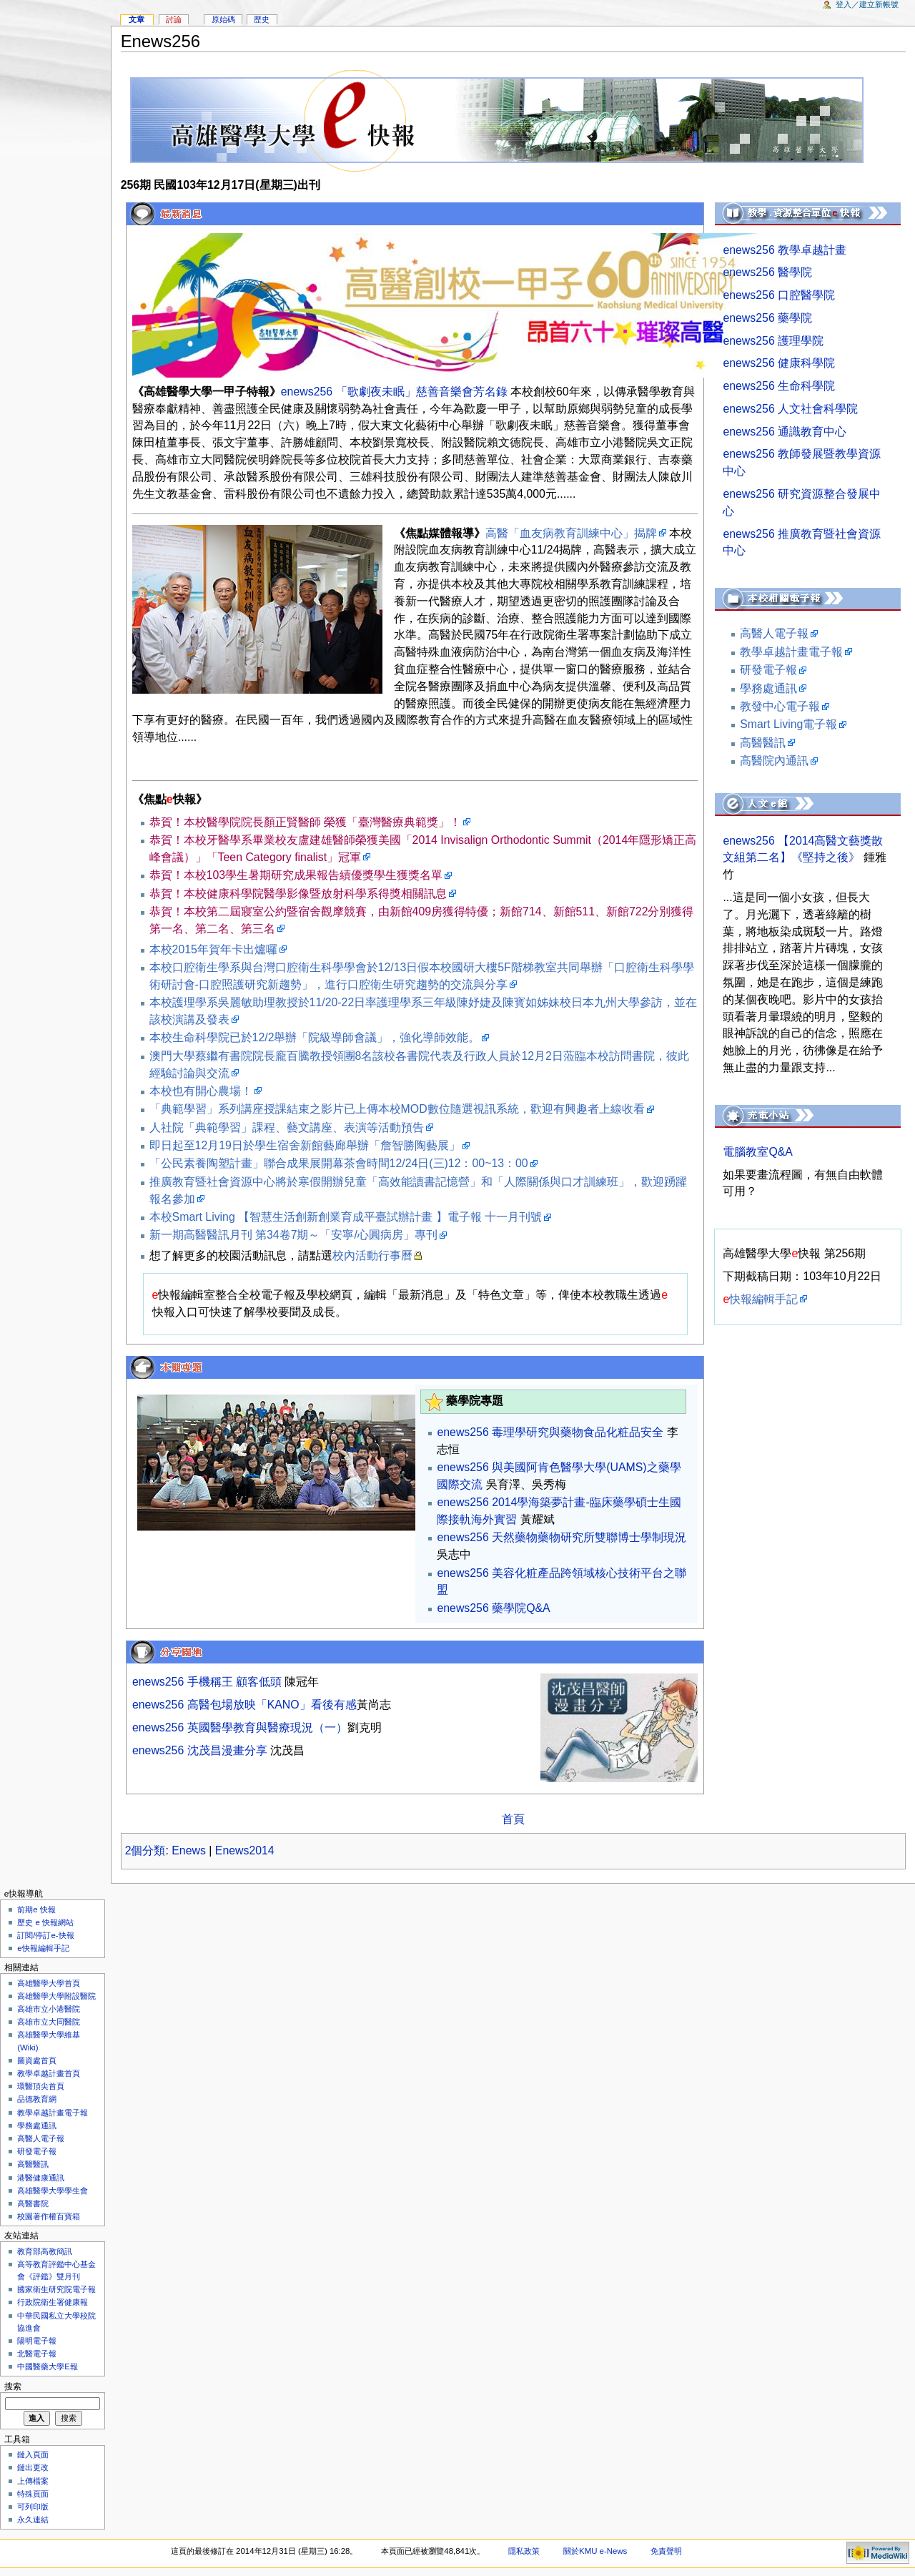 The height and width of the screenshot is (2576, 915). I want to click on 校園著作權百寶箱, so click(48, 2216).